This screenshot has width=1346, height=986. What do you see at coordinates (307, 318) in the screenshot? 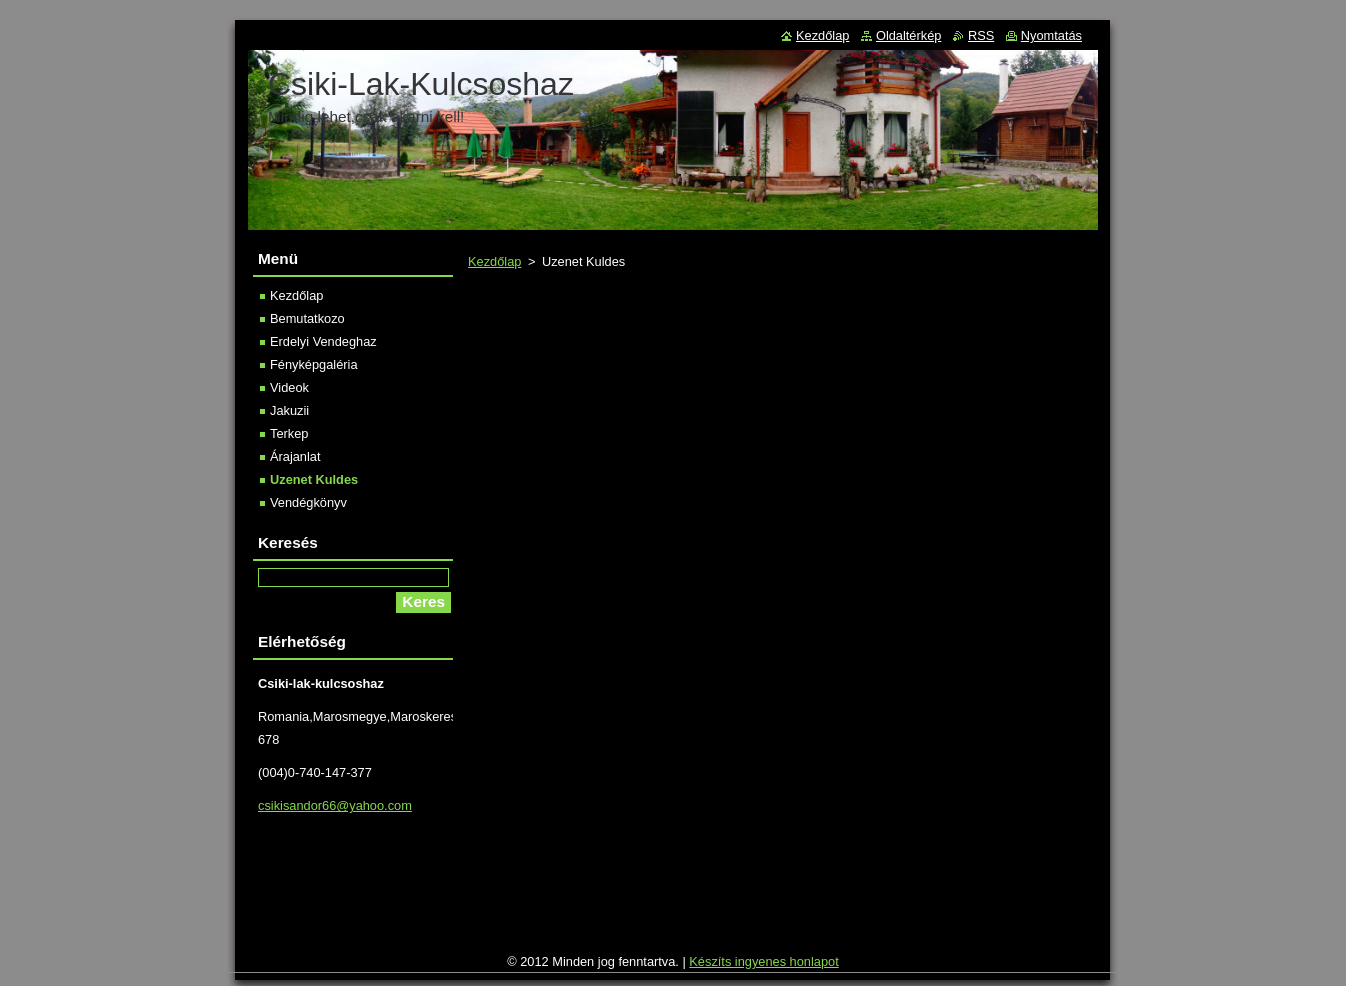
I see `Bemutatkozo` at bounding box center [307, 318].